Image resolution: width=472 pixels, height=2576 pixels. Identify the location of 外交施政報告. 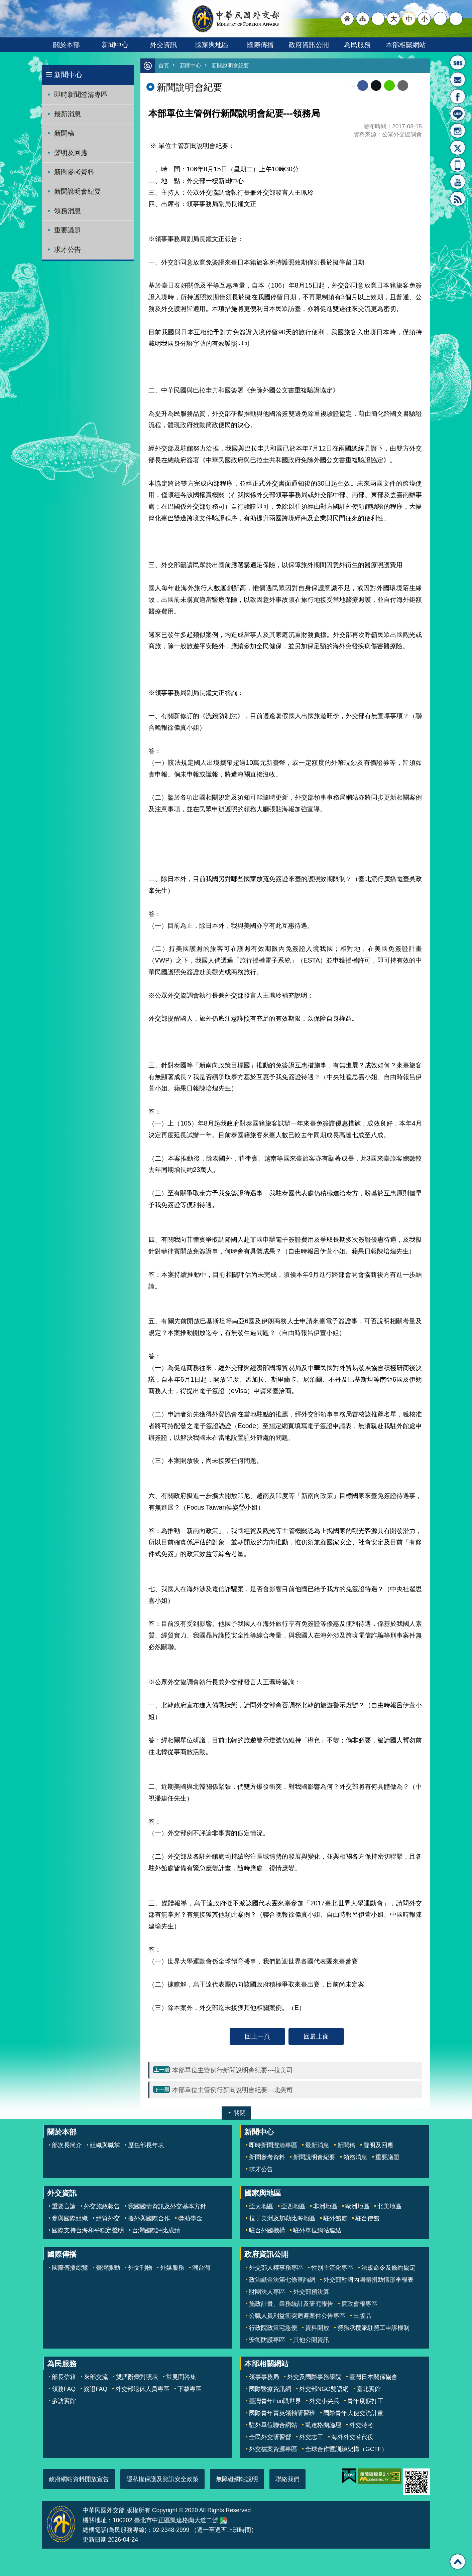
(102, 2206).